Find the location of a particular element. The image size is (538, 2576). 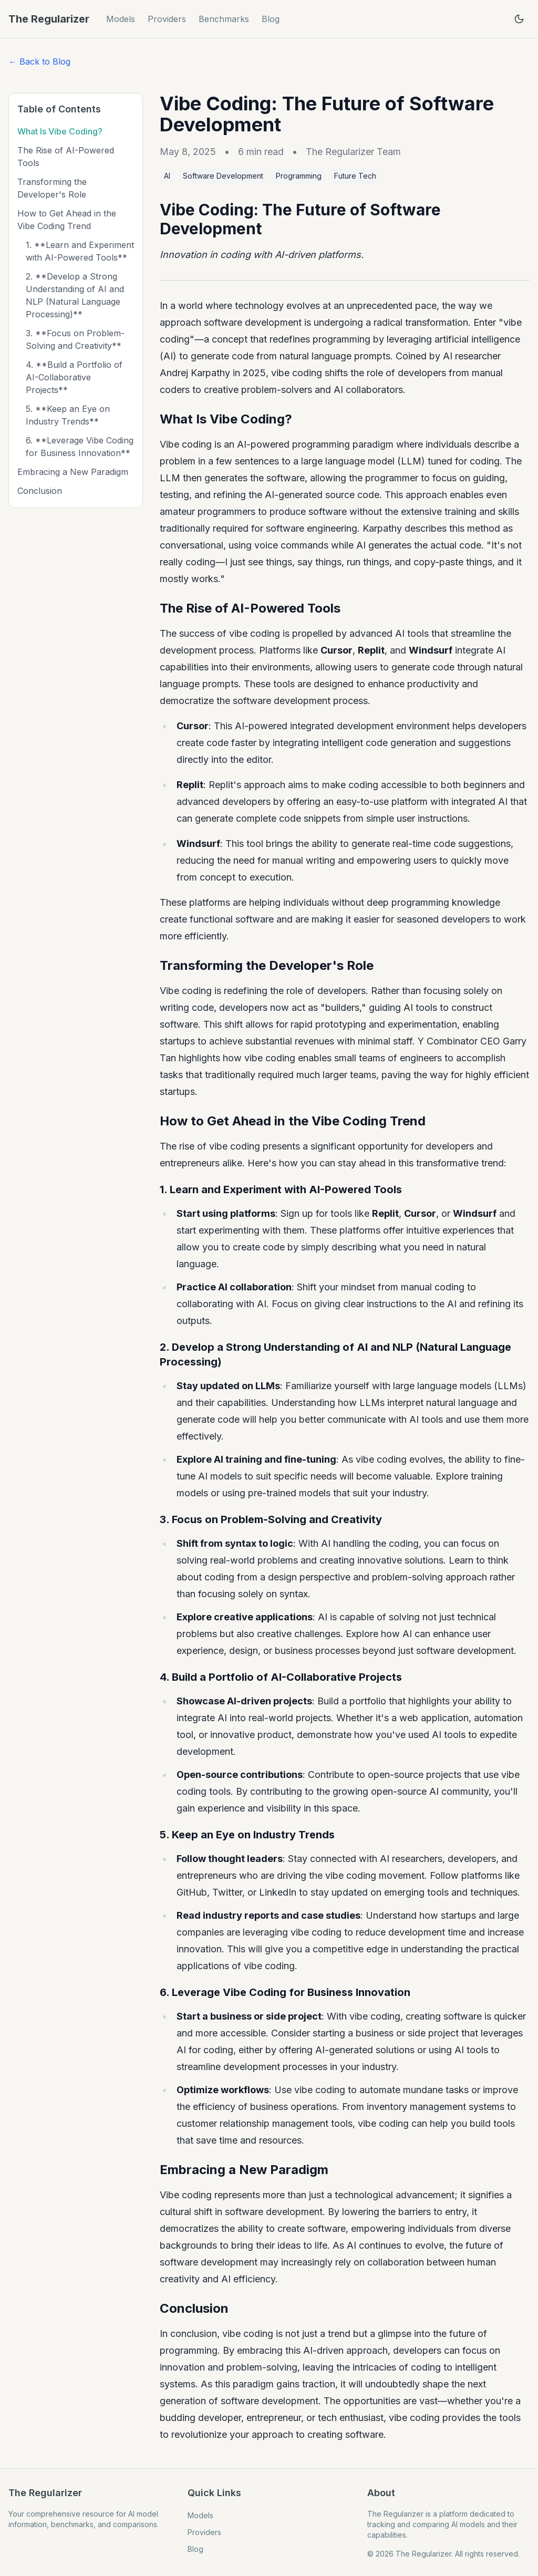

The Regularizer is located at coordinates (48, 19).